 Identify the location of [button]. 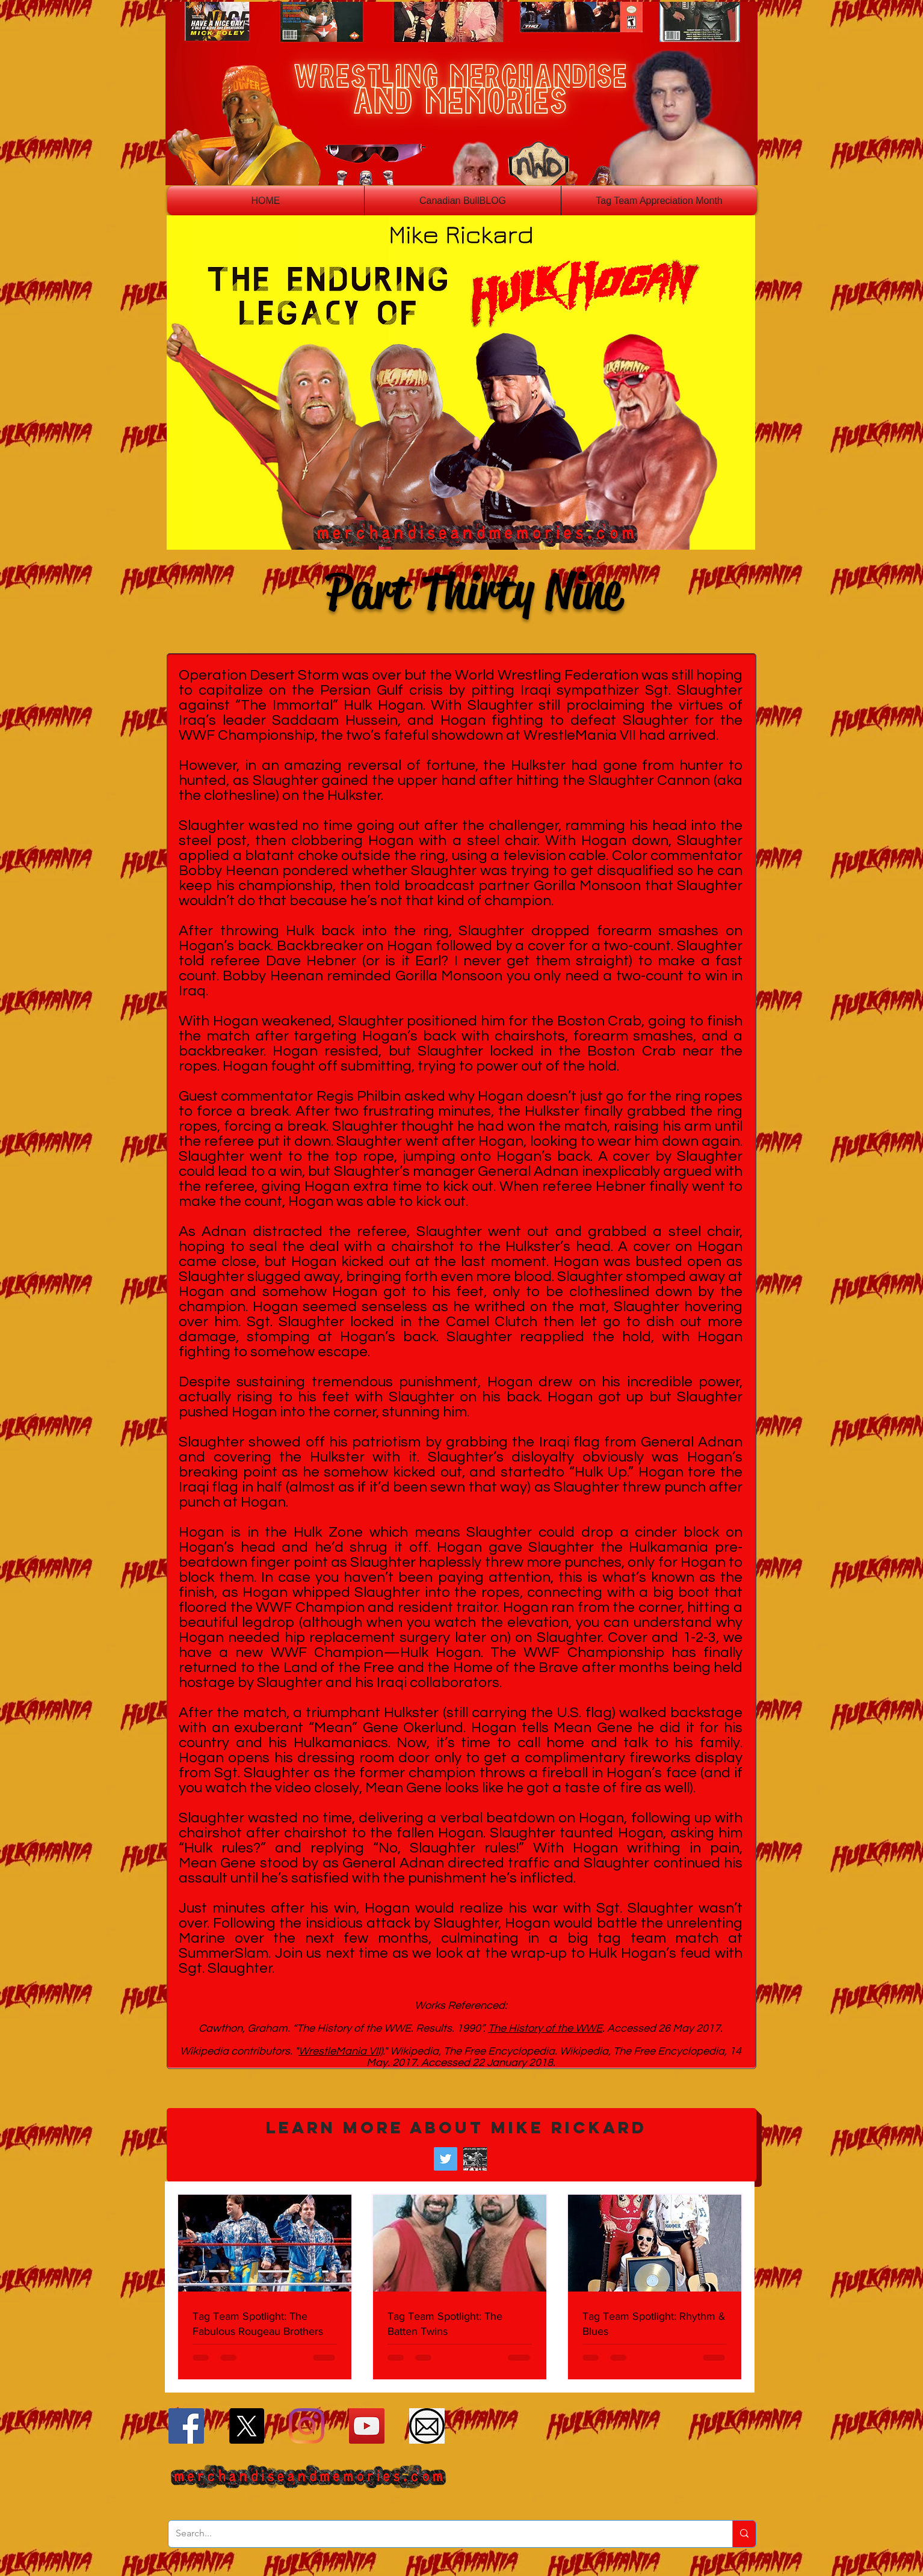
(461, 2144).